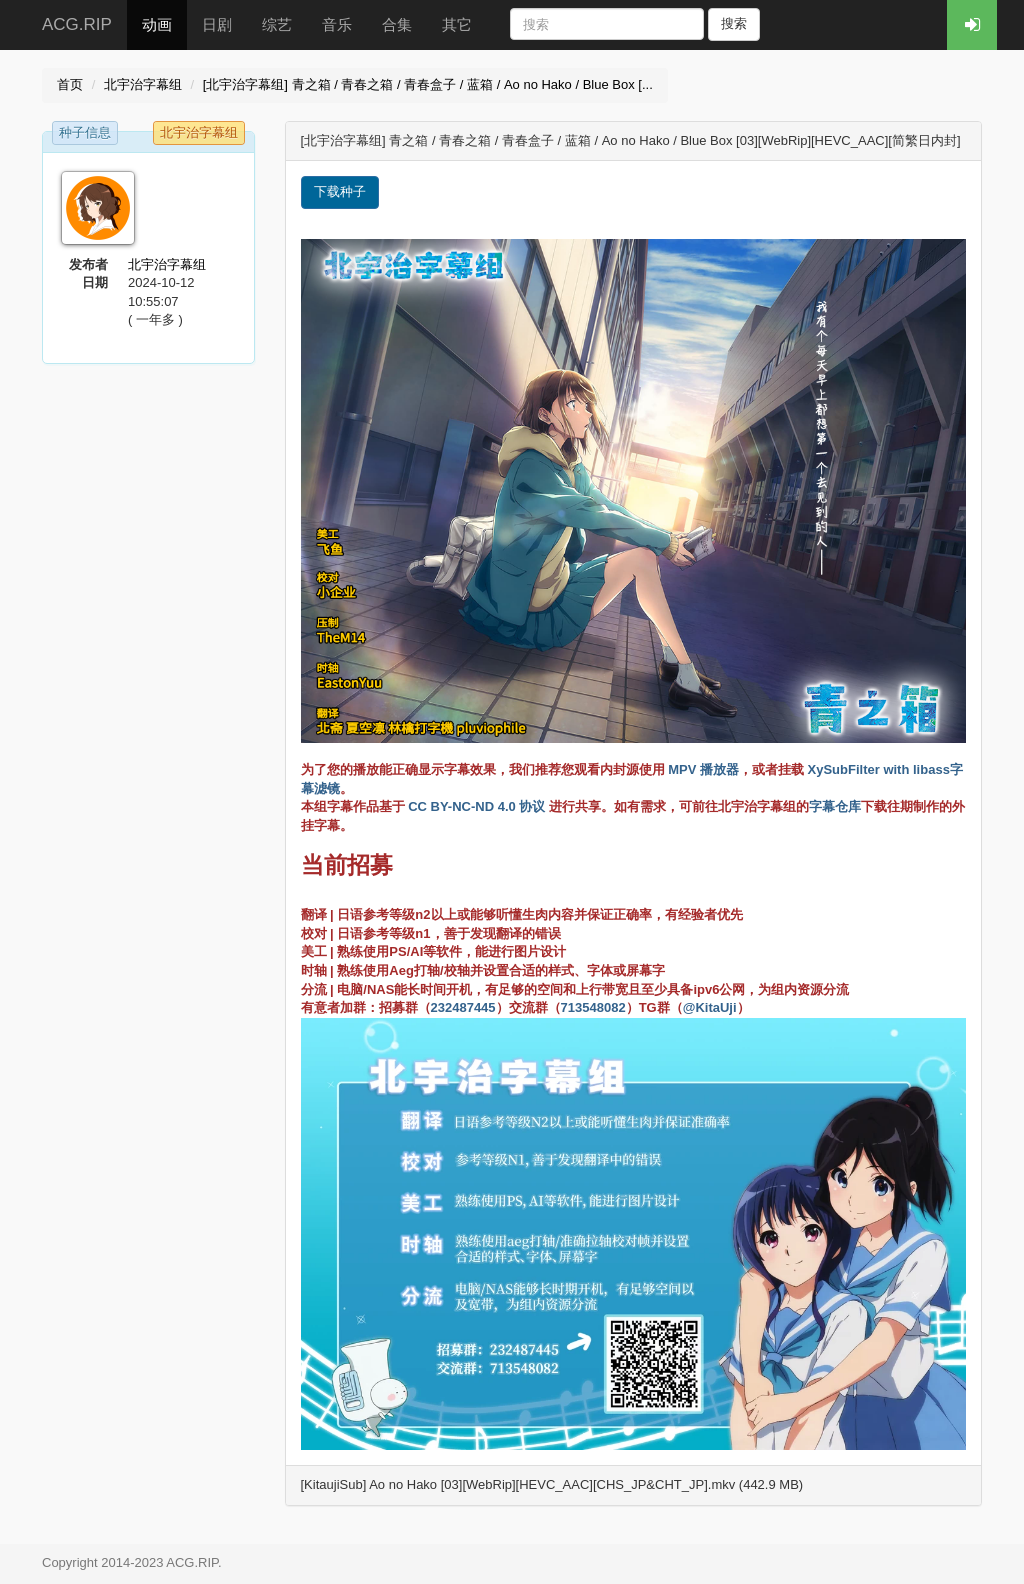  I want to click on 下载种子, so click(340, 191).